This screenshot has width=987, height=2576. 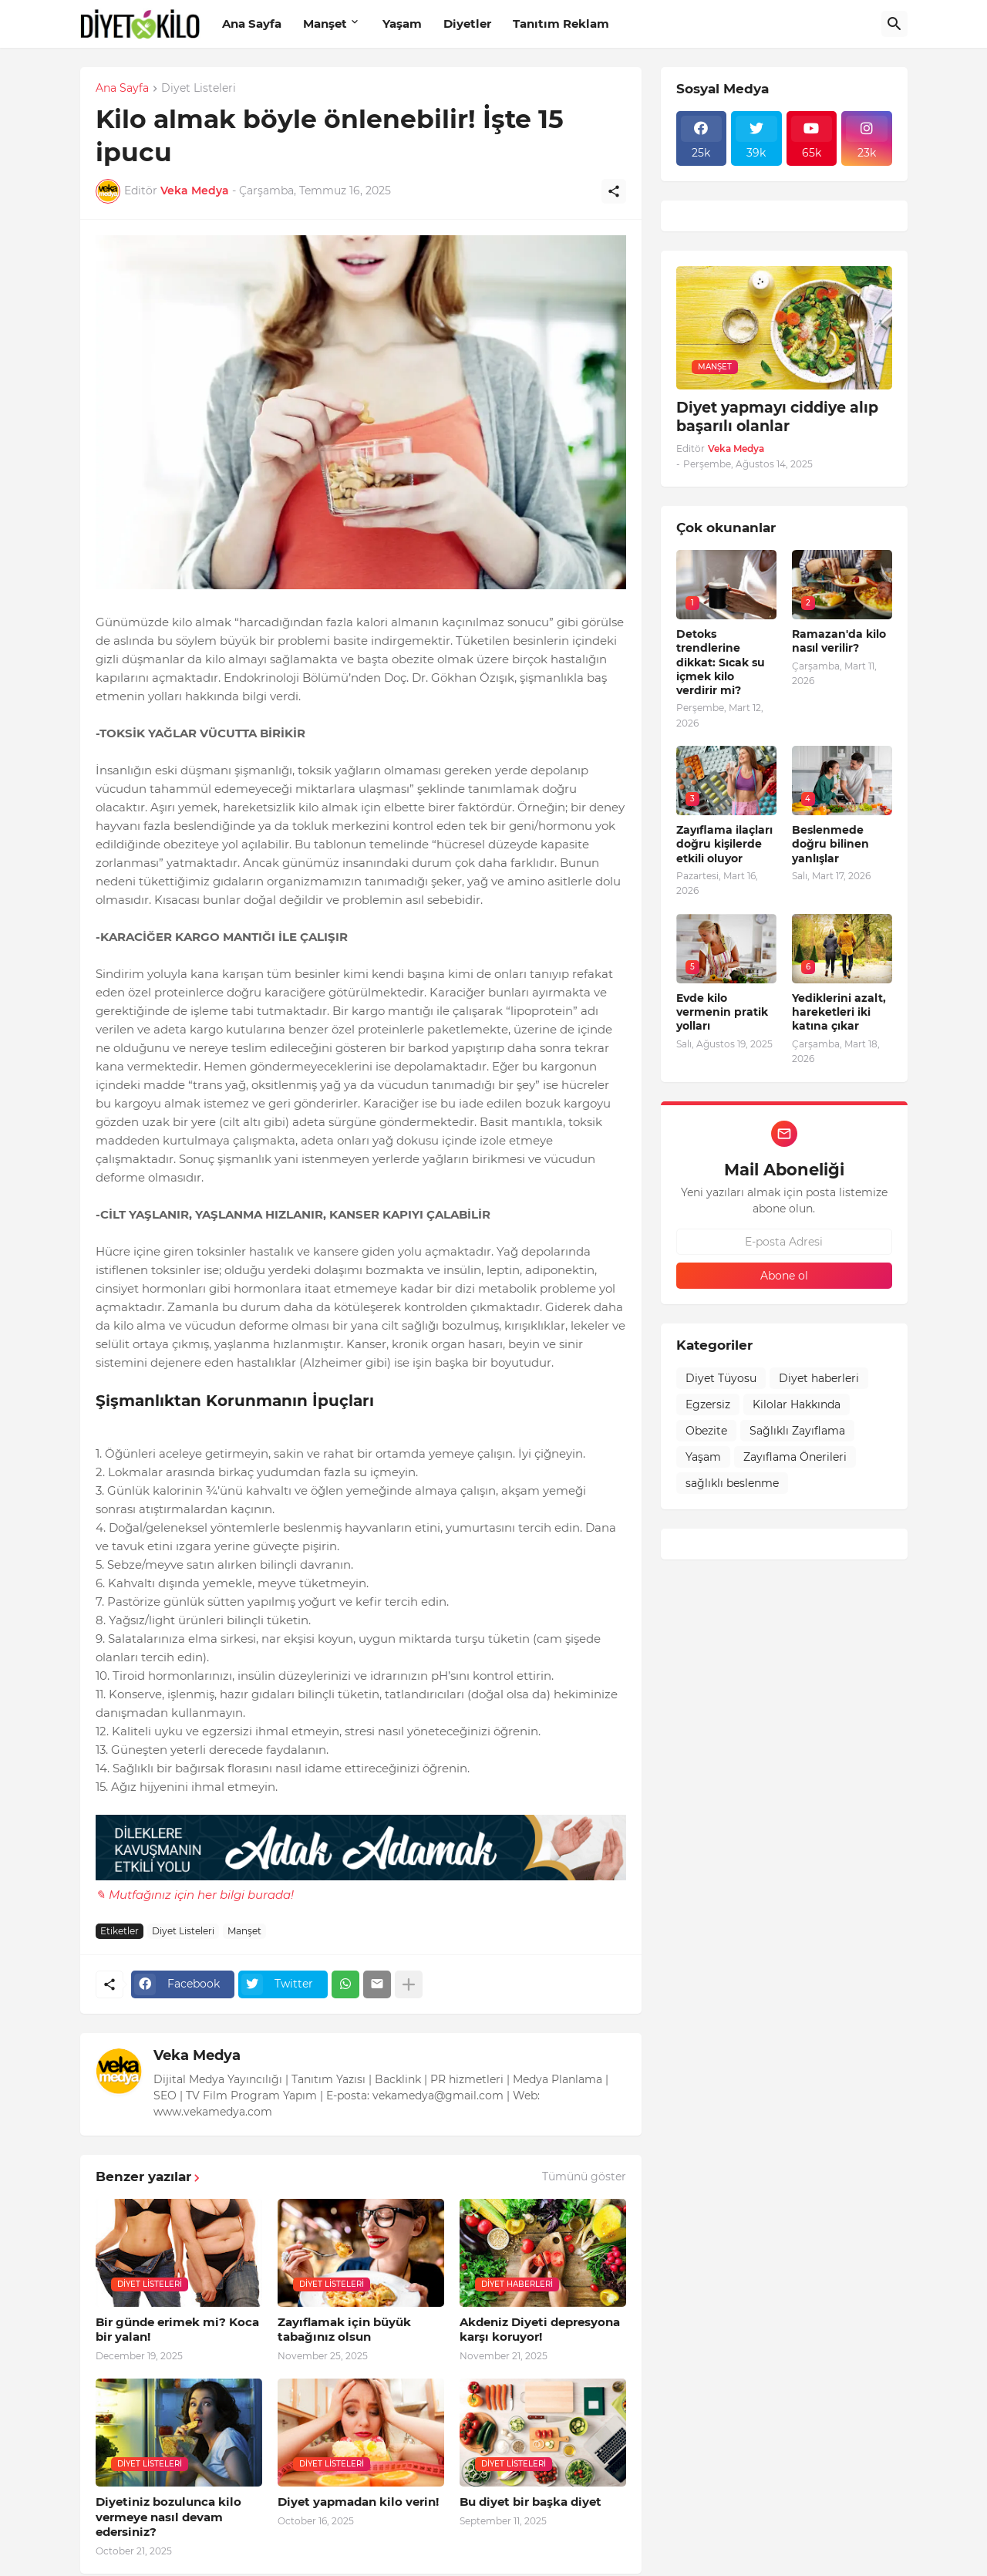 I want to click on Bir günde erimek mi? Koca bir yalan!, so click(x=177, y=2330).